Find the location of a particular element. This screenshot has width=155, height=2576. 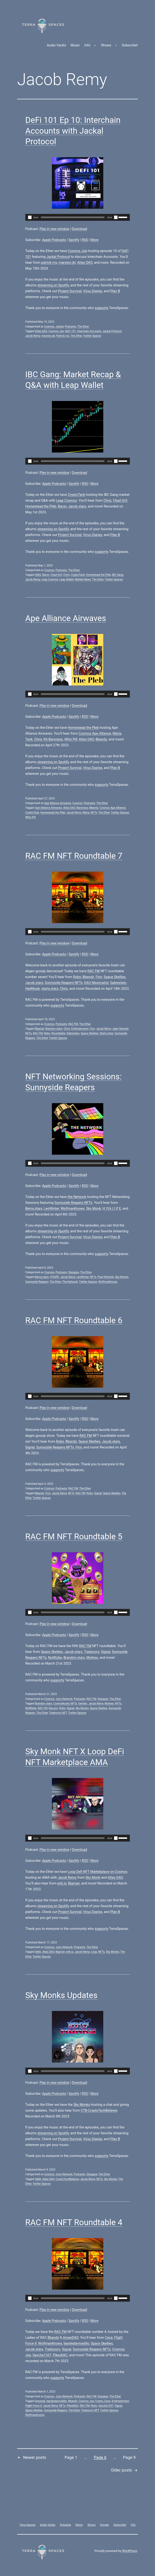

Music is located at coordinates (75, 45).